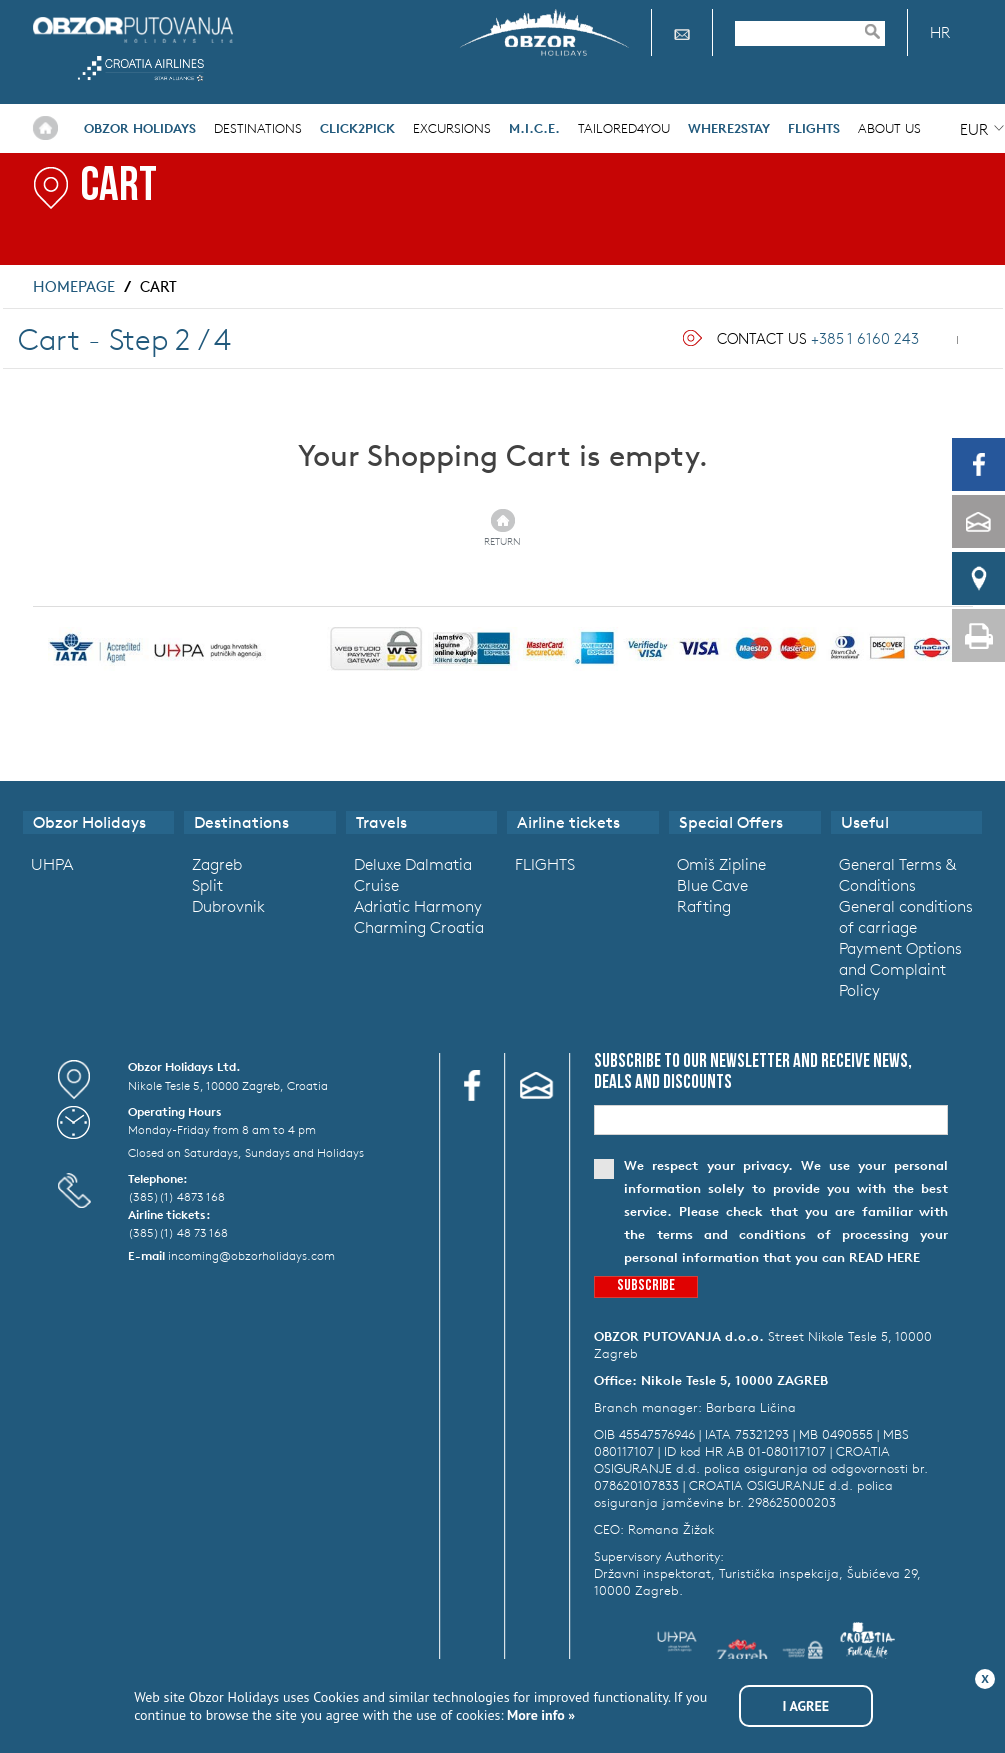 The height and width of the screenshot is (1753, 1005). I want to click on Homepage, so click(74, 286).